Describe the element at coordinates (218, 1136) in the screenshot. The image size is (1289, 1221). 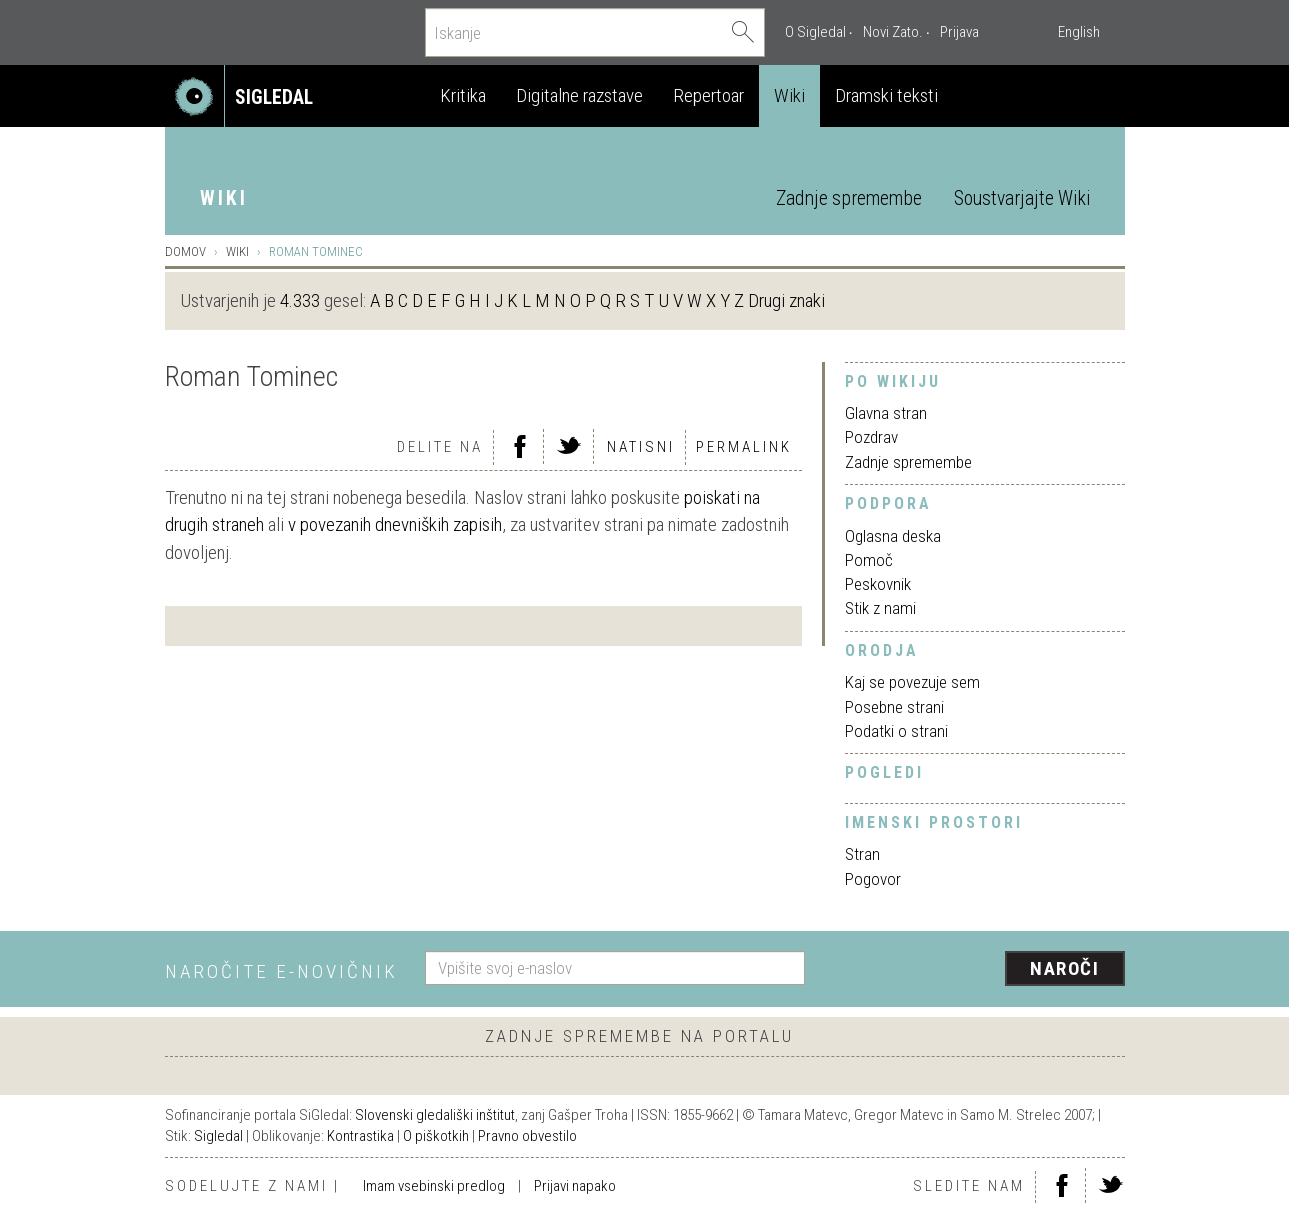
I see `Sigledal` at that location.